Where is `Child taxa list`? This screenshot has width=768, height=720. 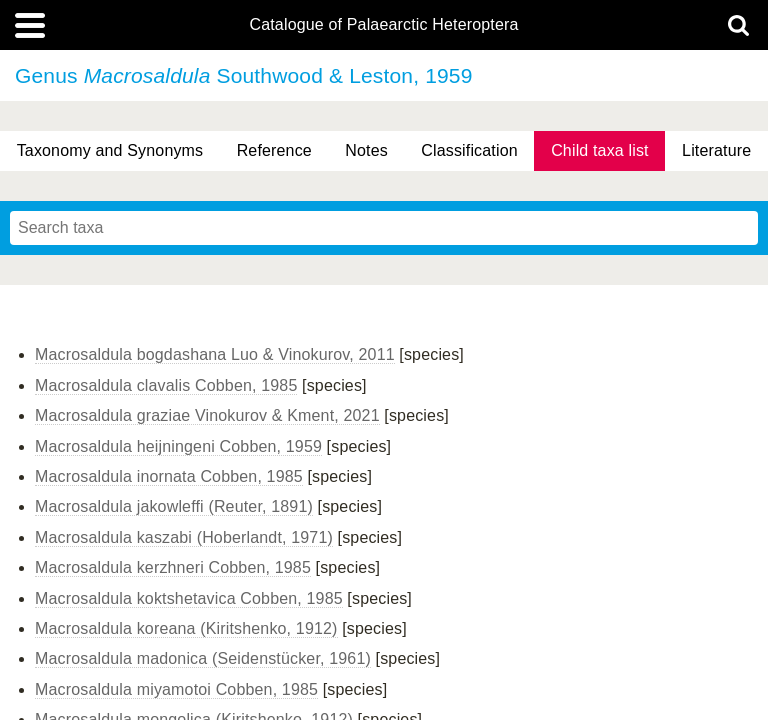
Child taxa list is located at coordinates (600, 150).